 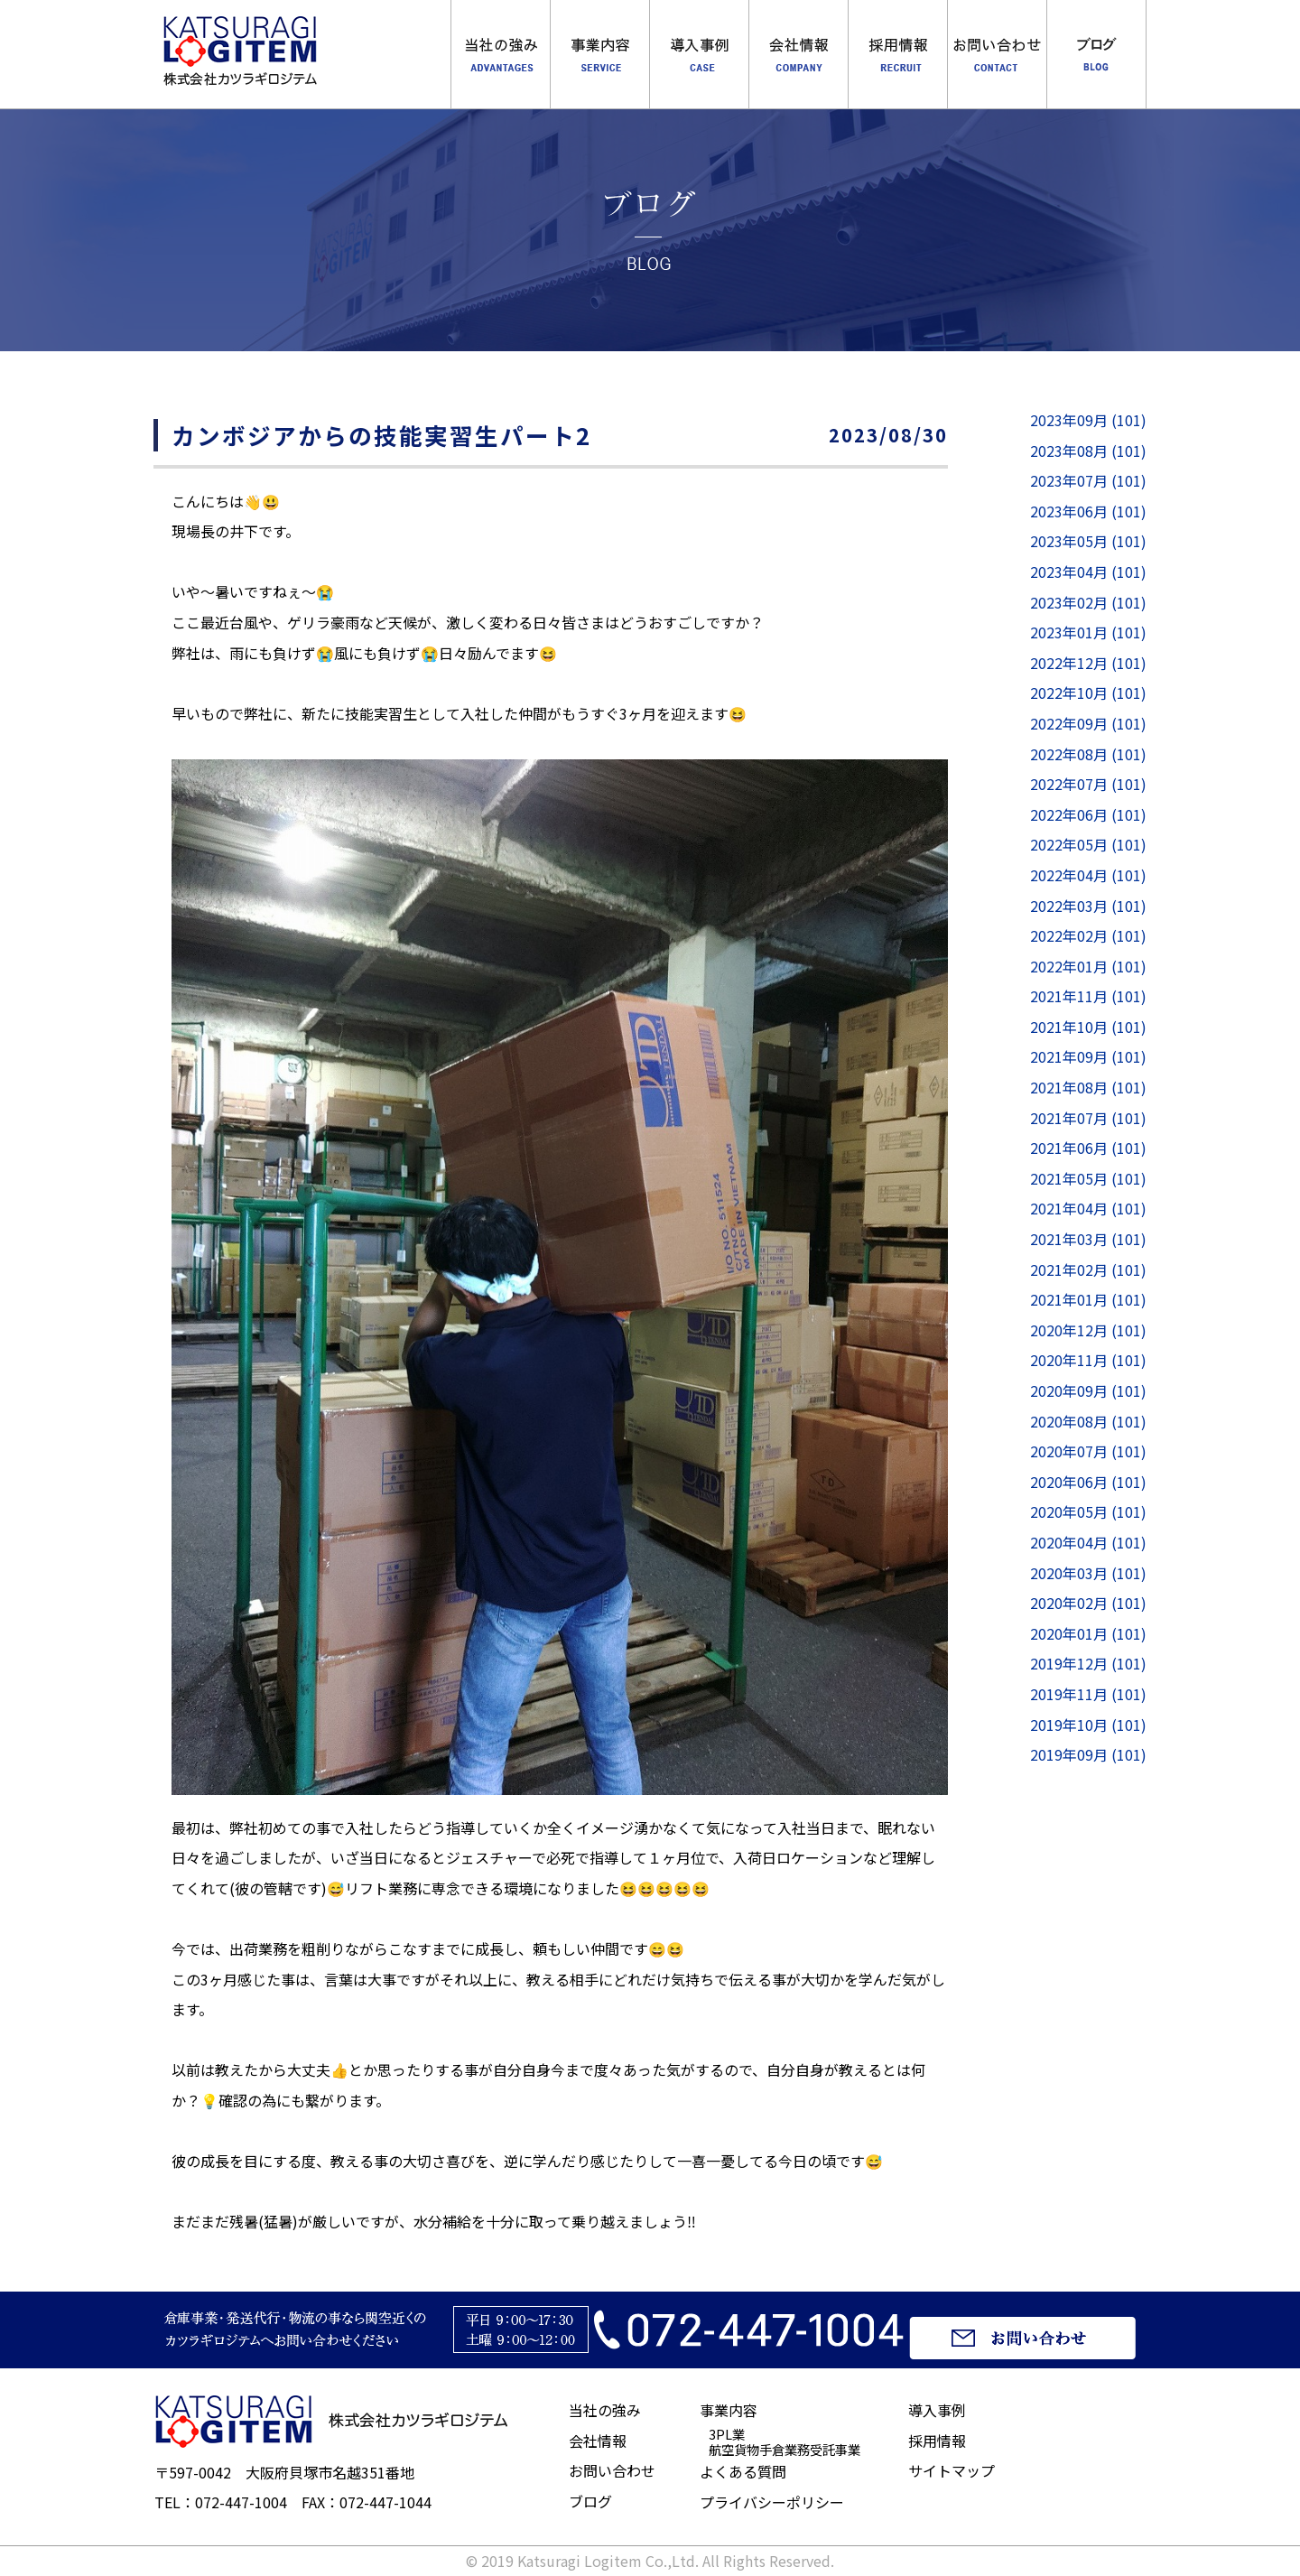 I want to click on 2020年02月 (101), so click(x=1088, y=1602).